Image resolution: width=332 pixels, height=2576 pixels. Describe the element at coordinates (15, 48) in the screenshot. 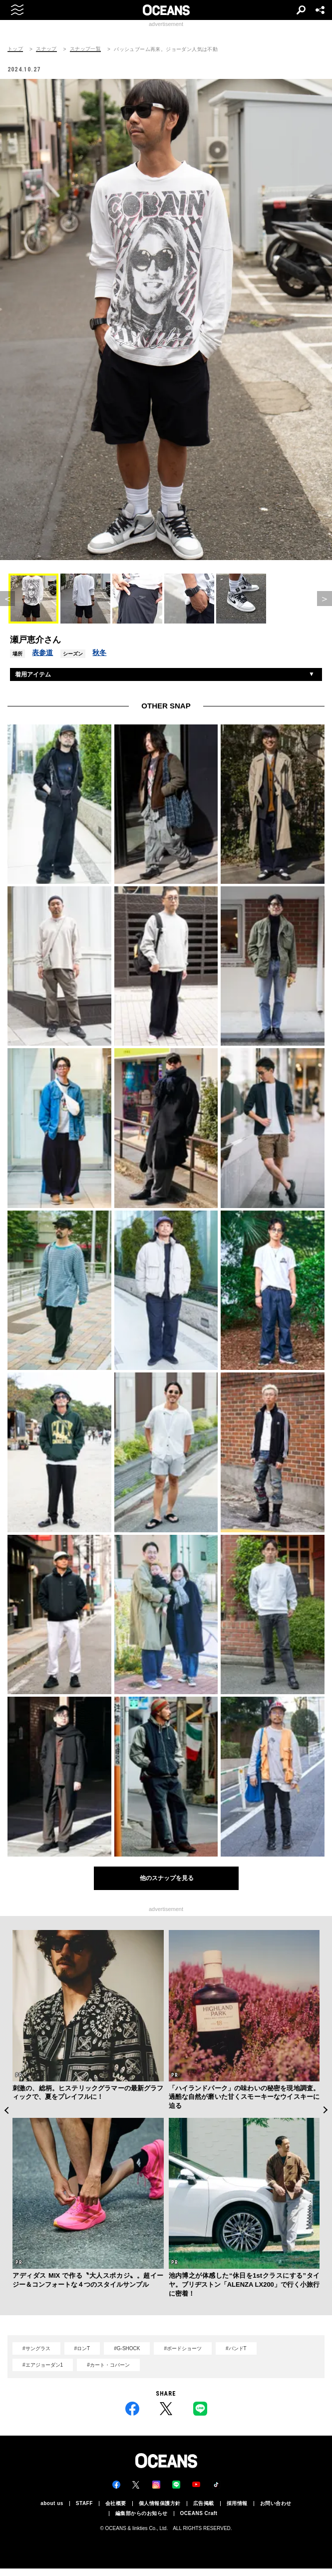

I see `トップ` at that location.